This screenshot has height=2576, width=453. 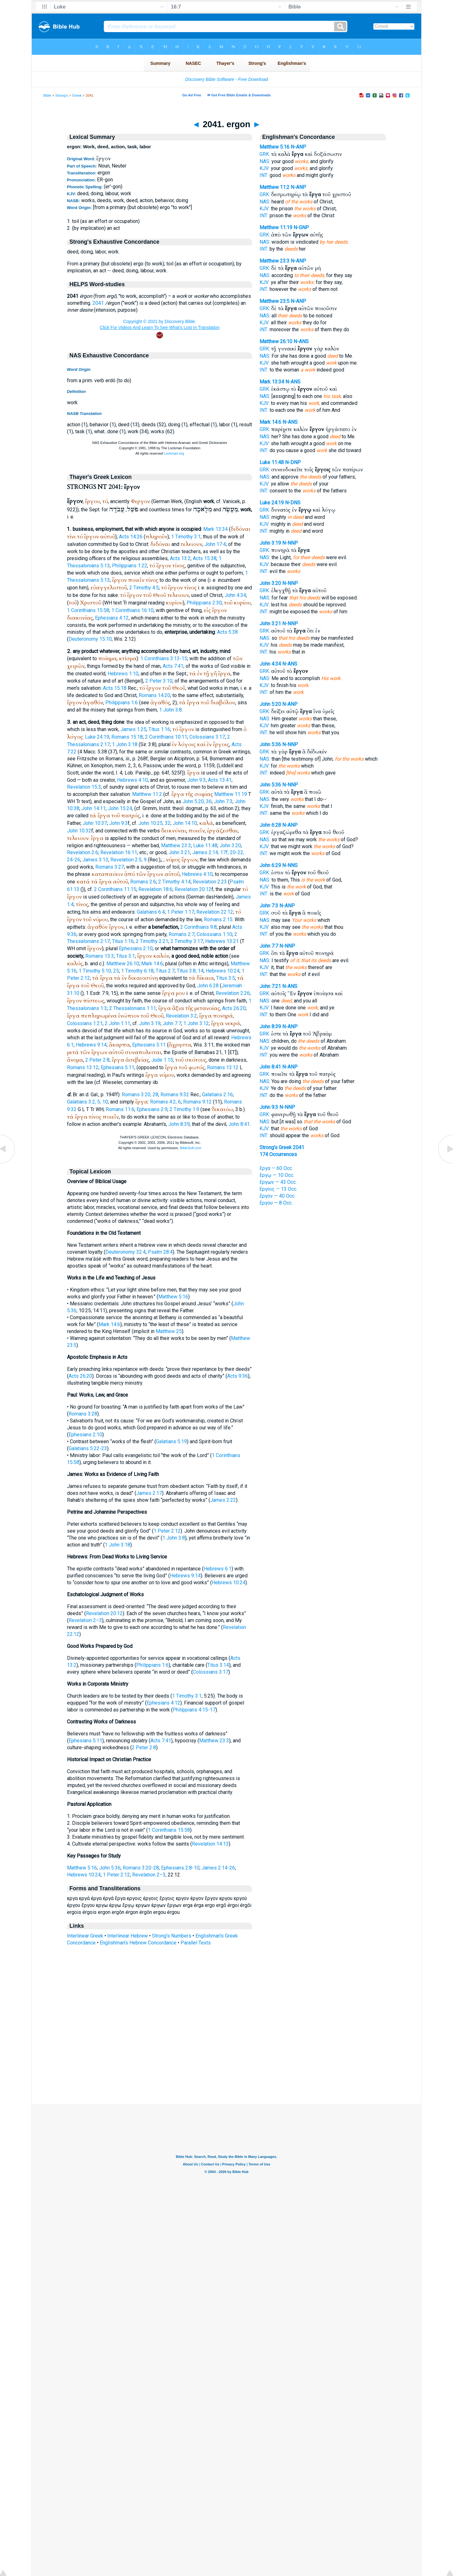 What do you see at coordinates (163, 658) in the screenshot?
I see `1 Corinthians 3:13-15` at bounding box center [163, 658].